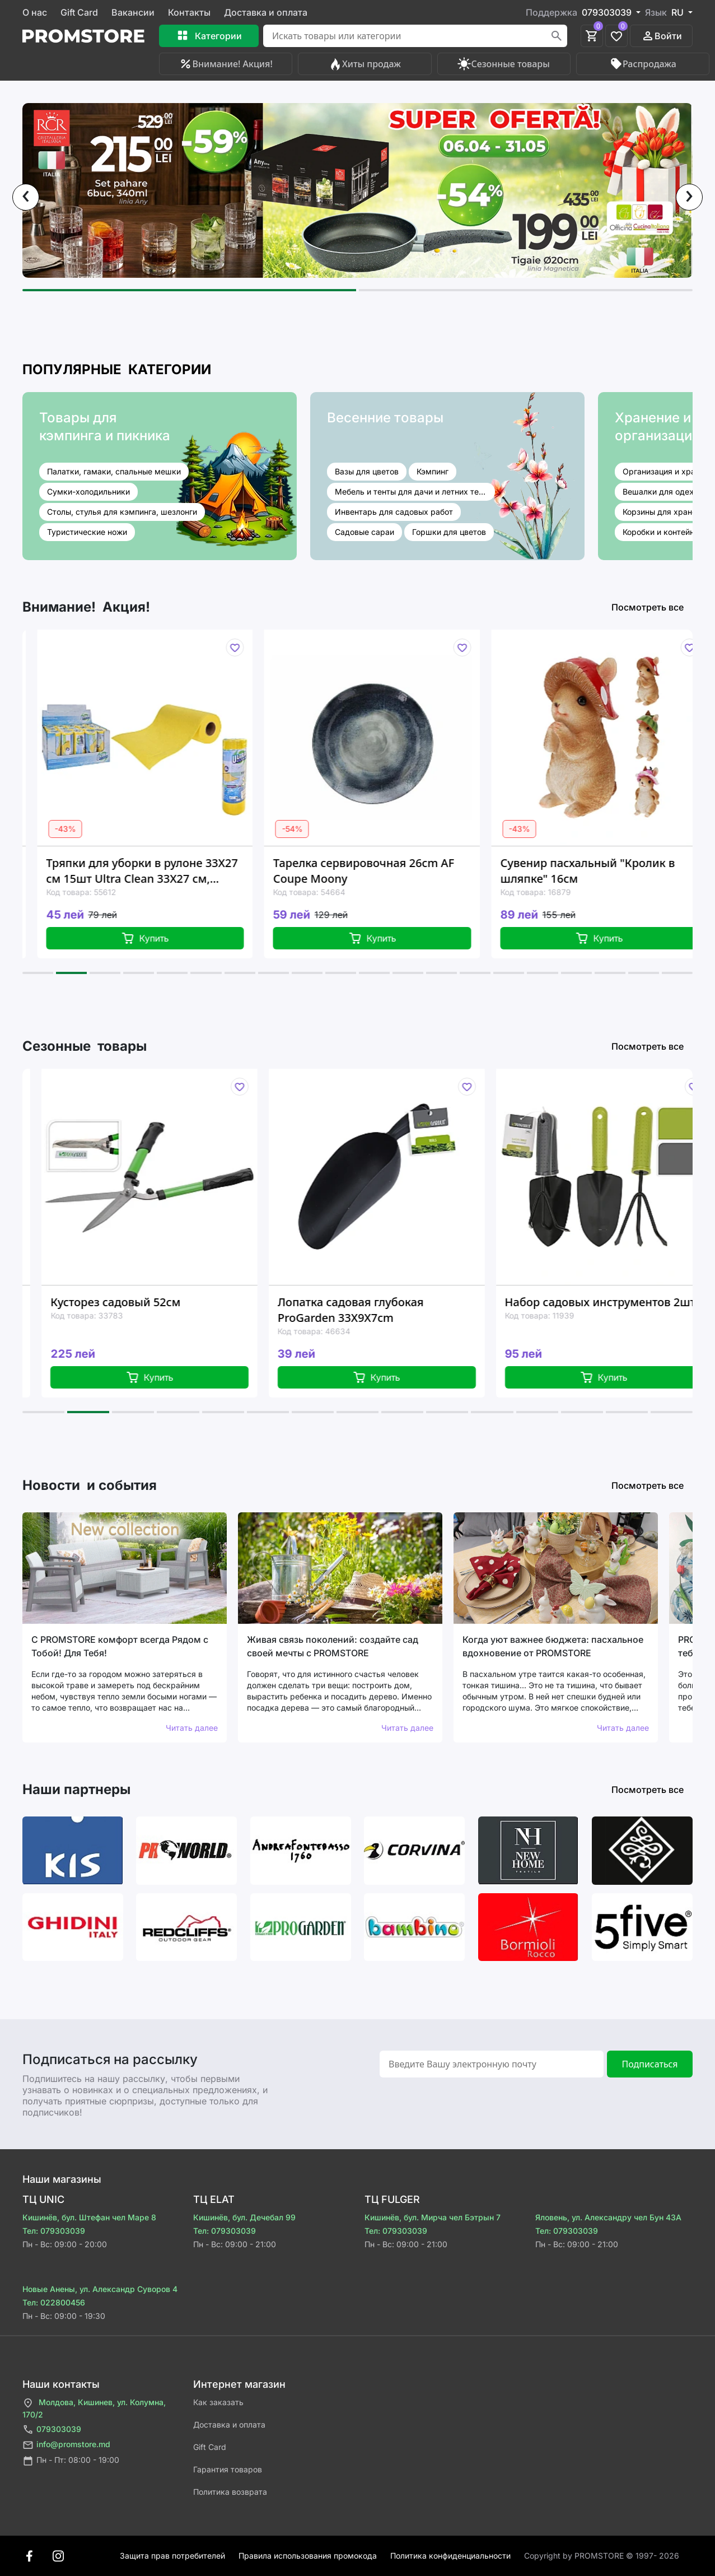 This screenshot has height=2576, width=715. Describe the element at coordinates (450, 2555) in the screenshot. I see `Политика конфиденциальности` at that location.